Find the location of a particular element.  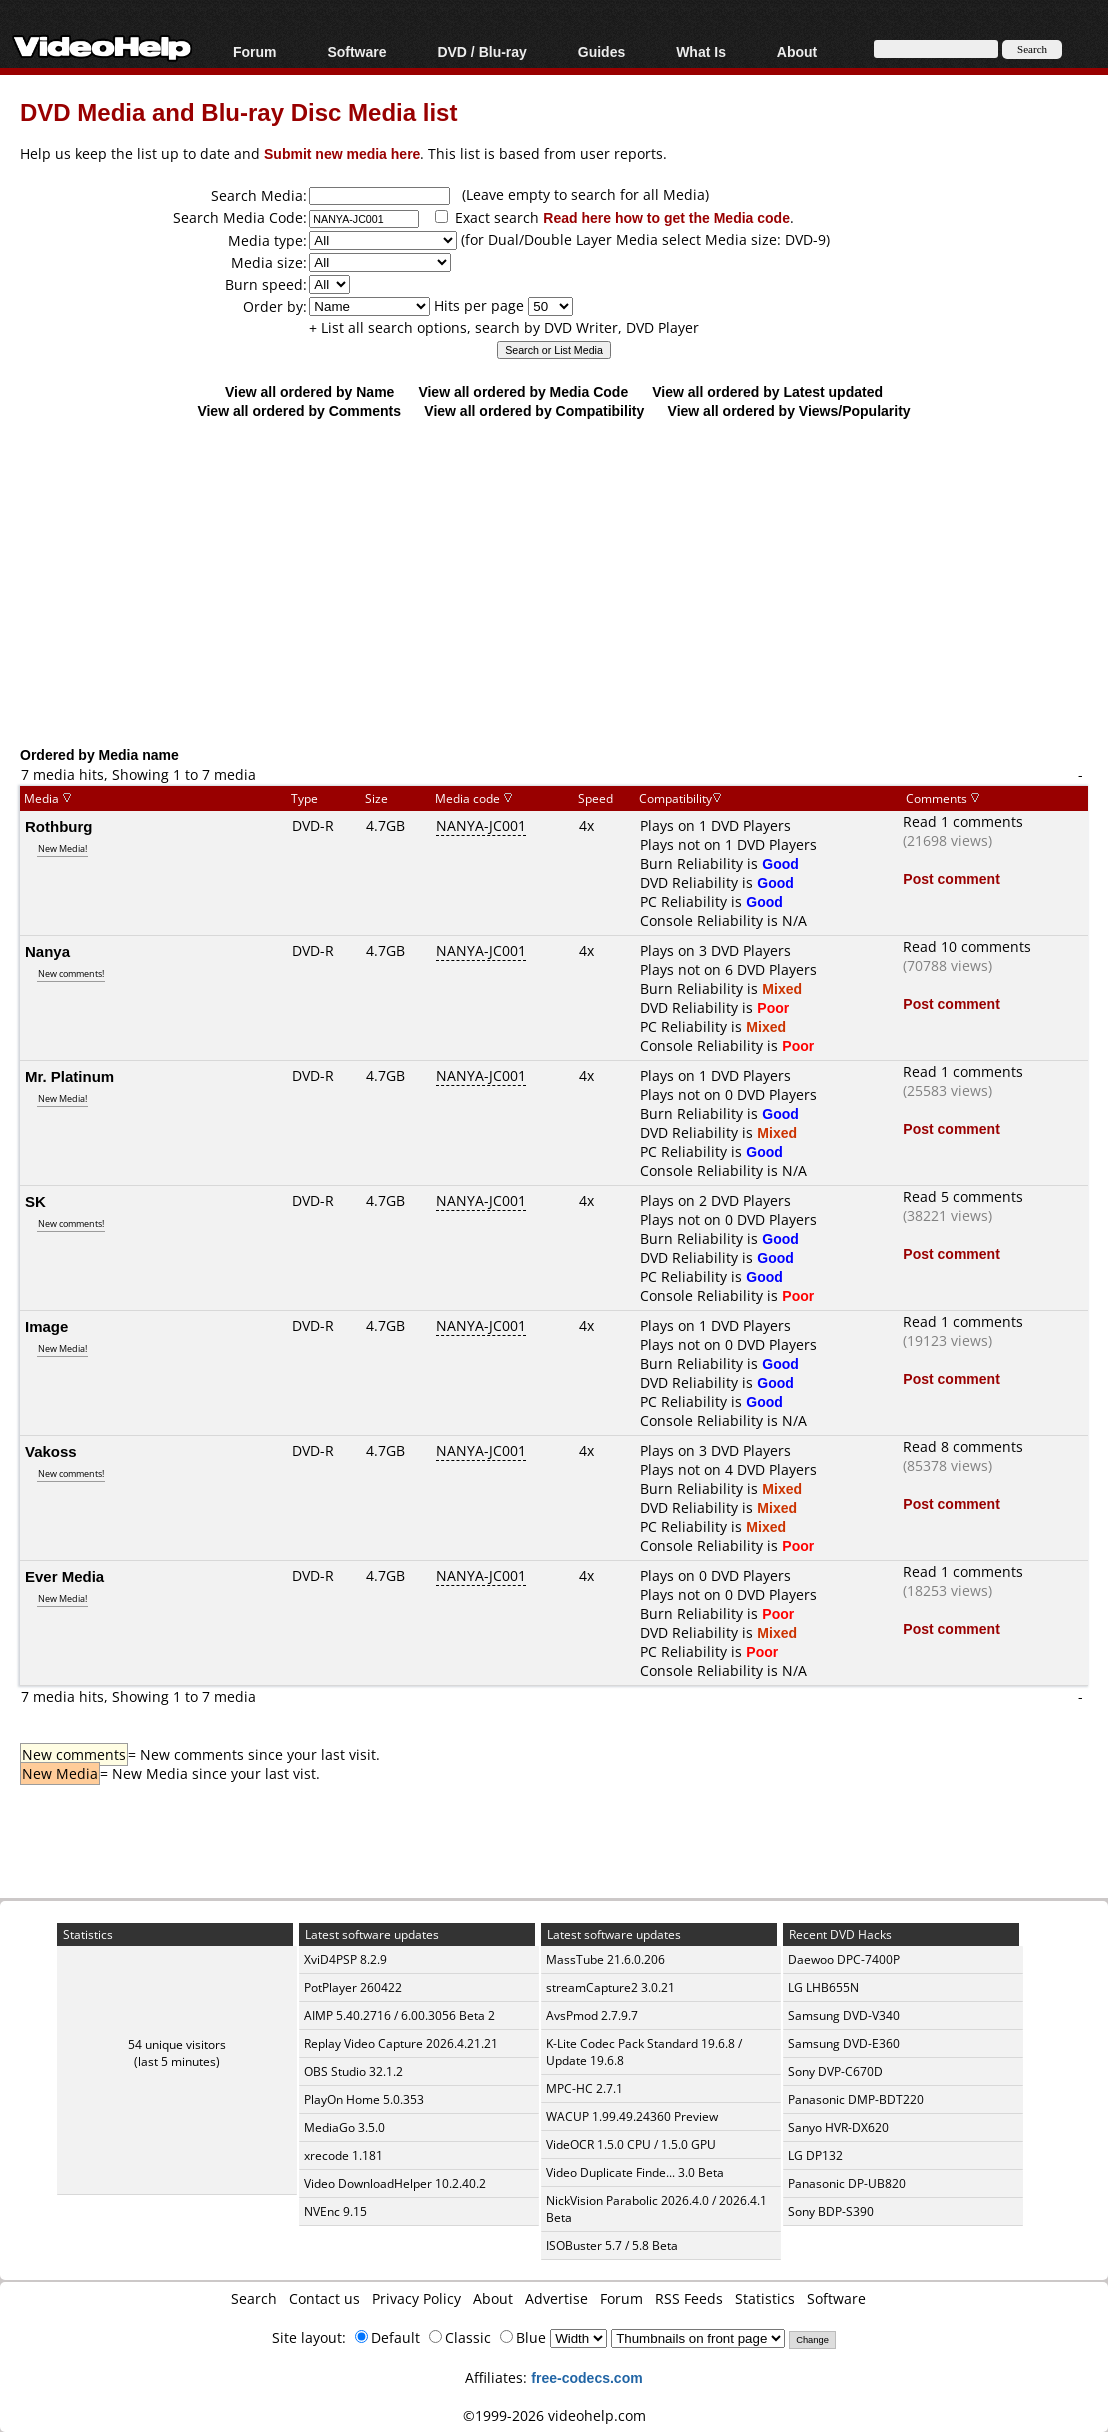

Forum is located at coordinates (255, 51).